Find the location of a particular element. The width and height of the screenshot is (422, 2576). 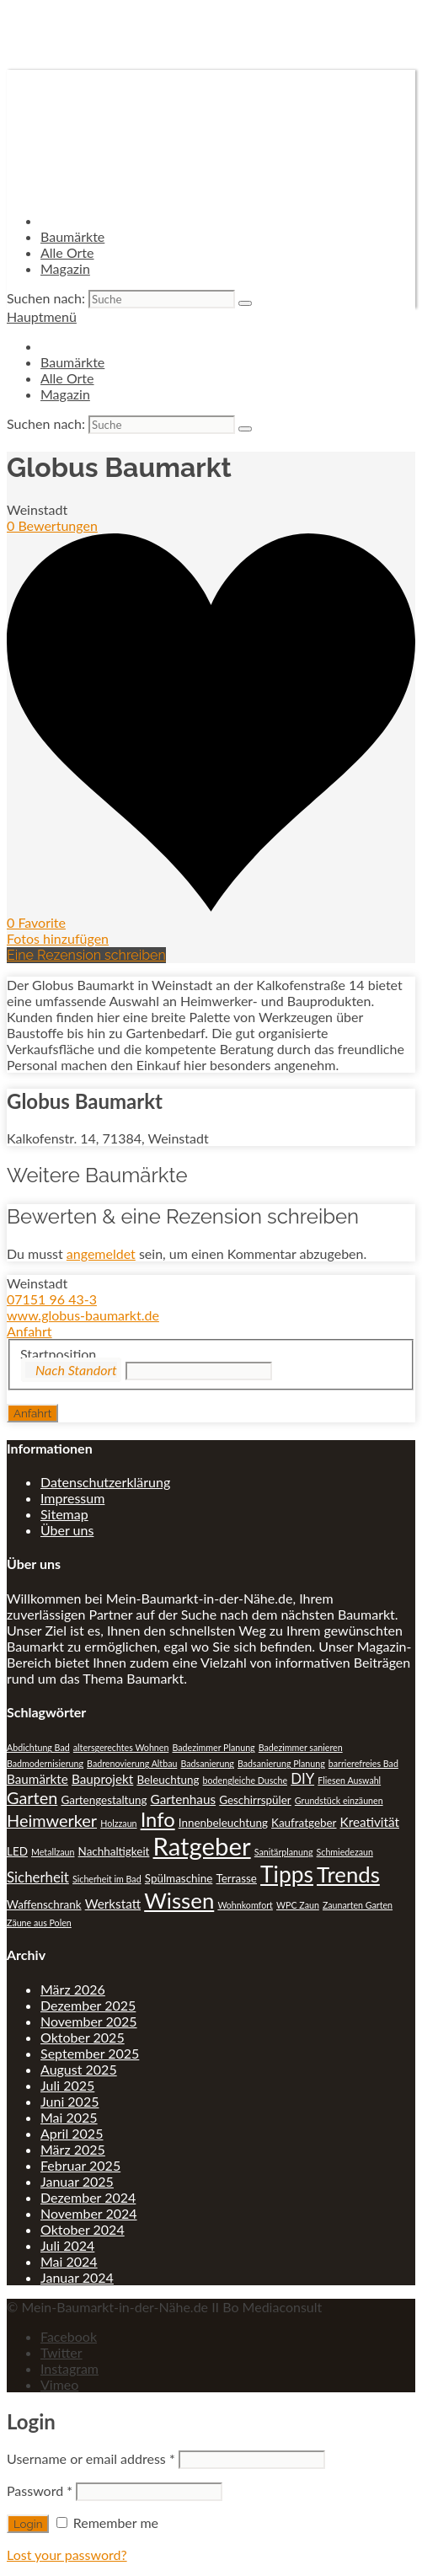

Waffenschrank [Waffenschrank (2 Einträge)] is located at coordinates (44, 1904).